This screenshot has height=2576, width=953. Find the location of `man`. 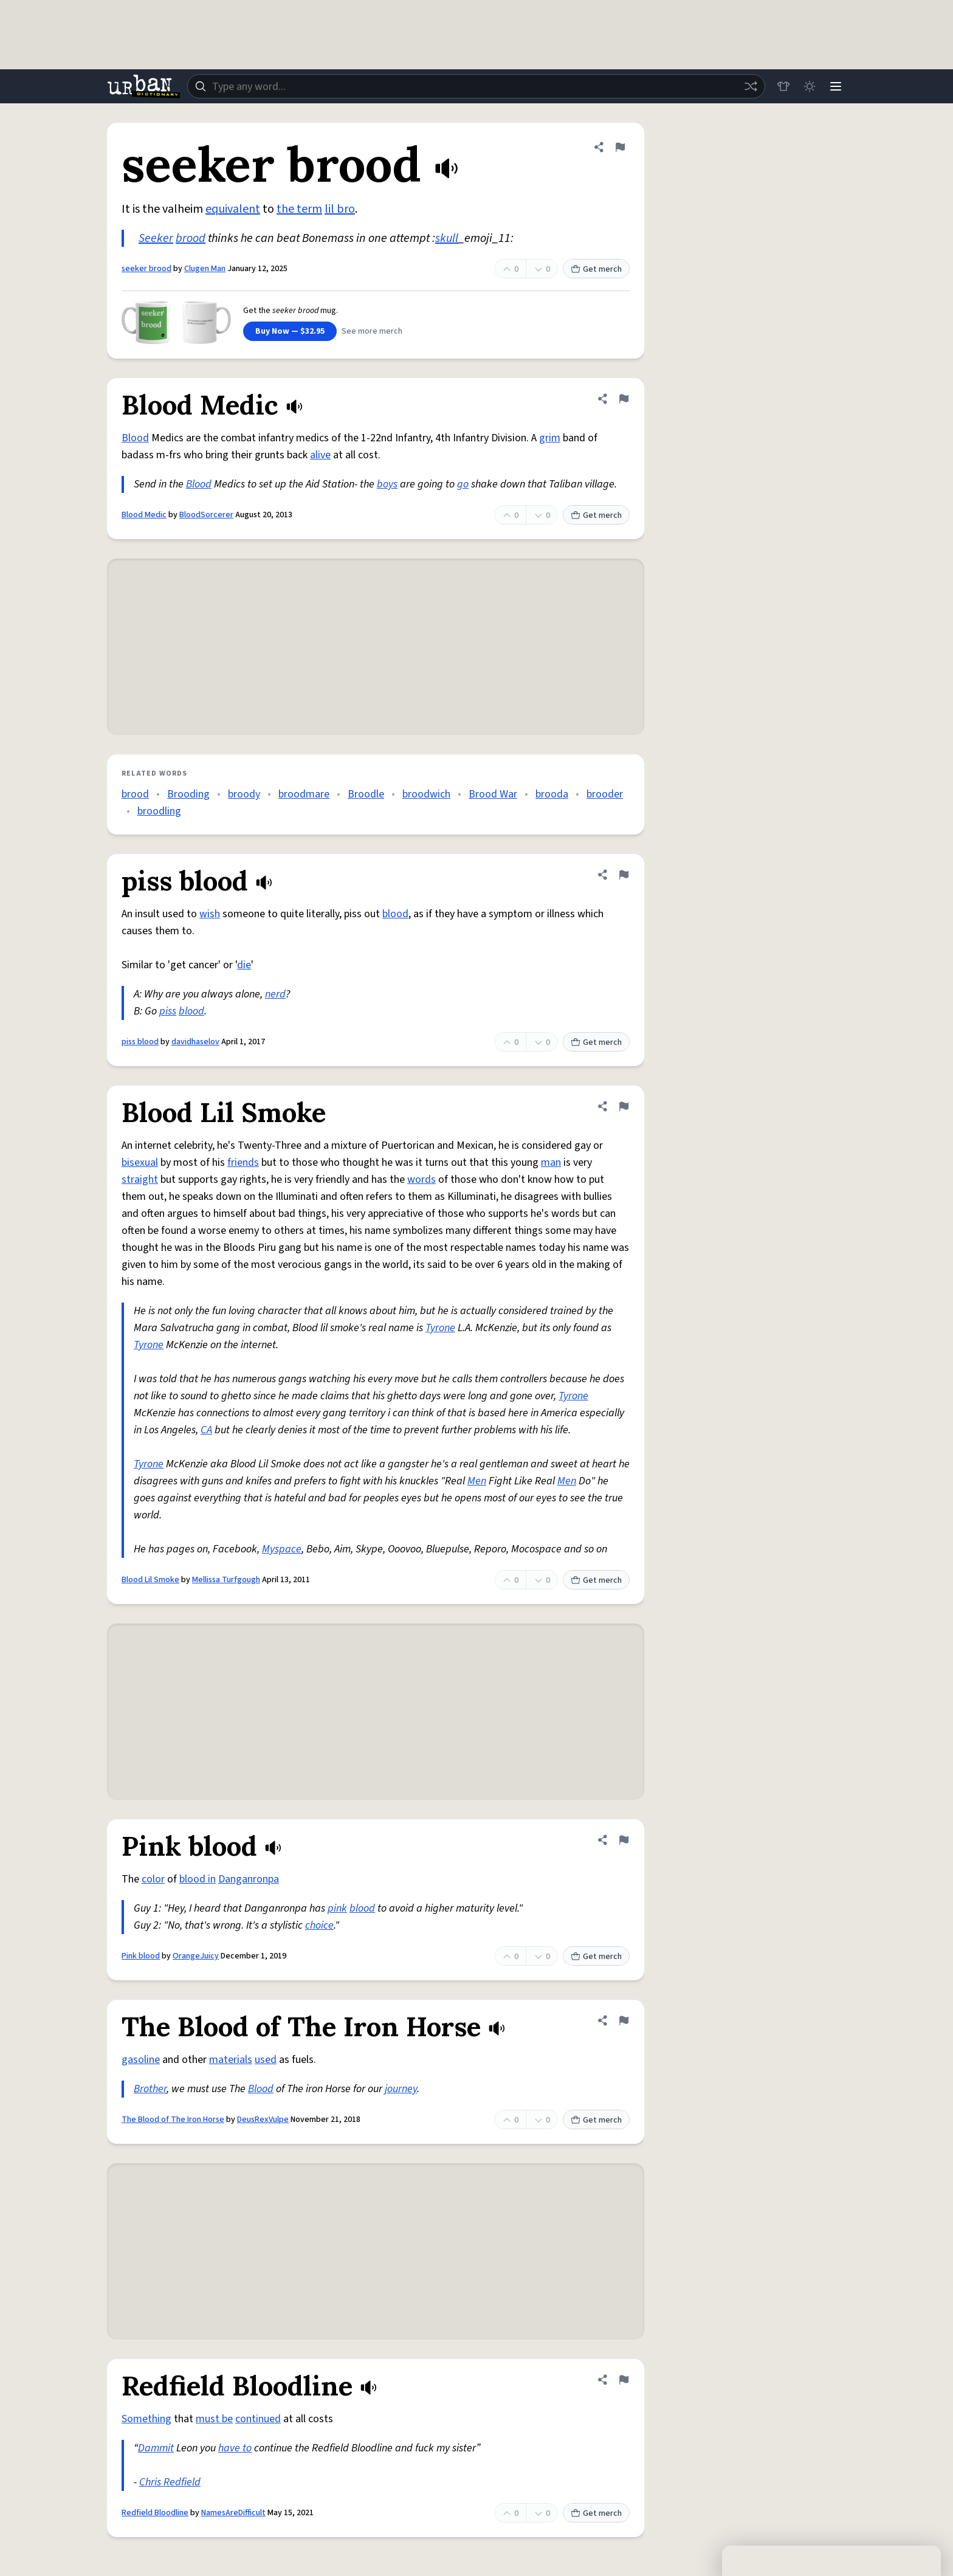

man is located at coordinates (551, 1162).